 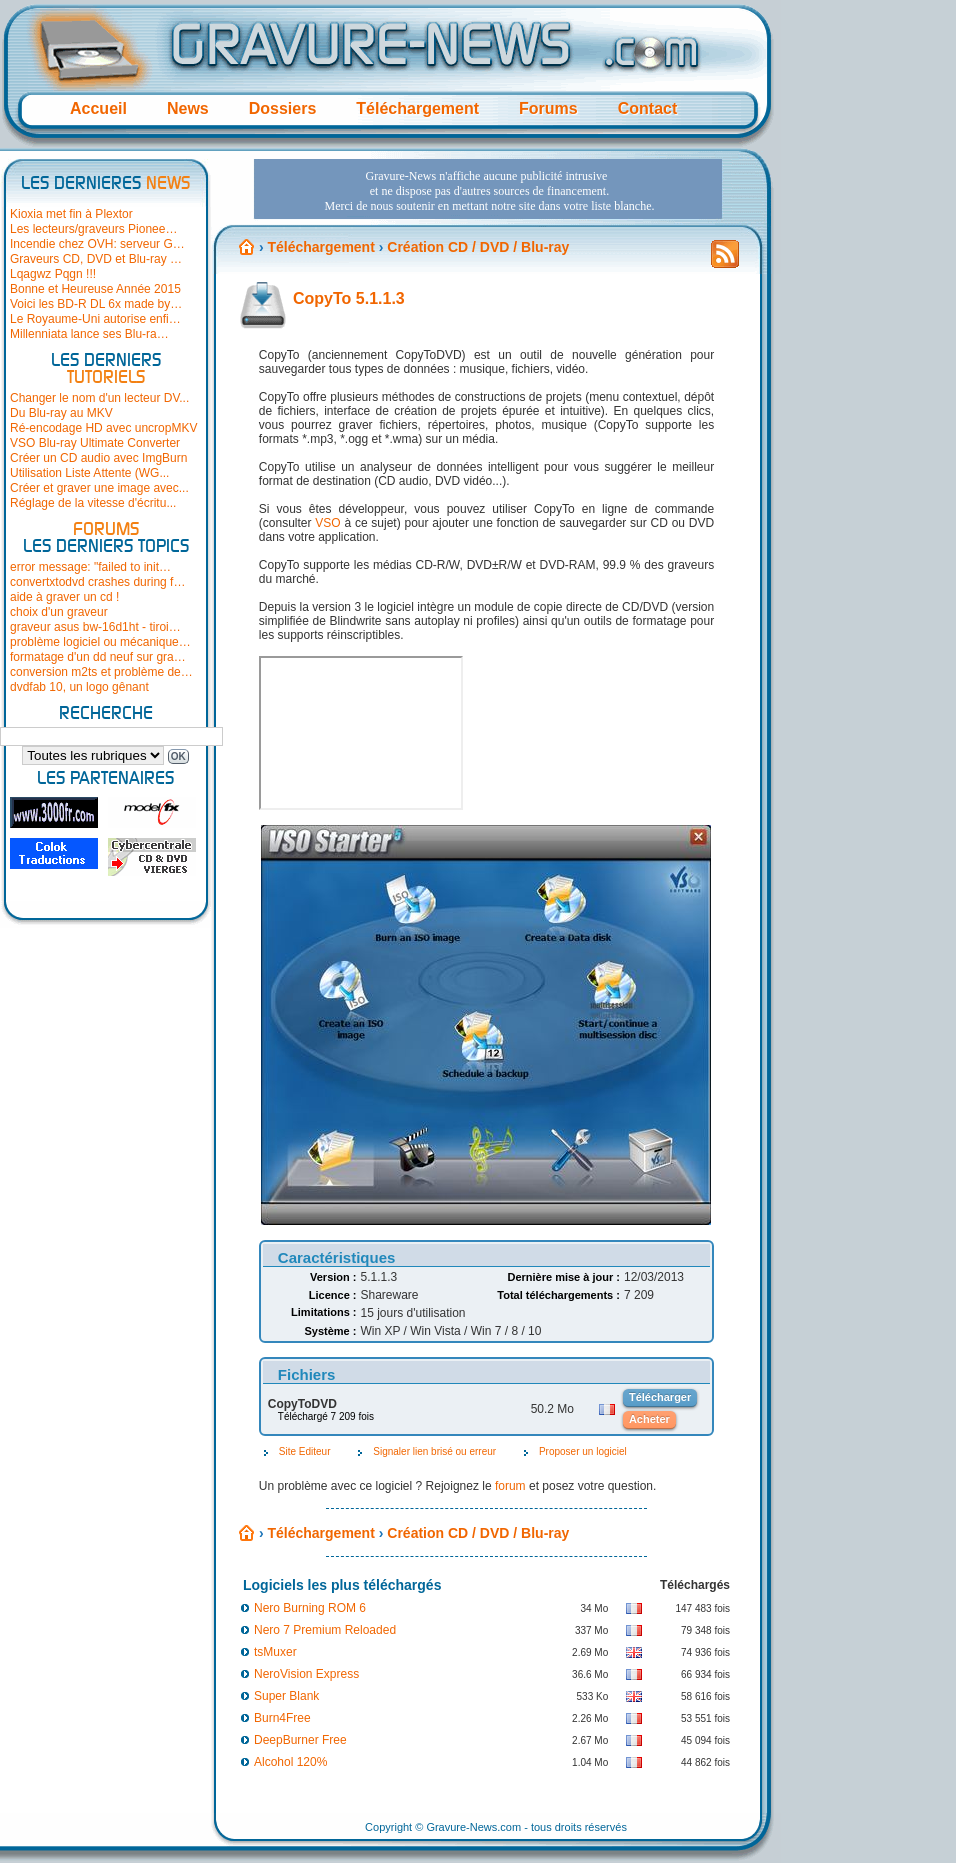 I want to click on Flux RSS, so click(x=725, y=260).